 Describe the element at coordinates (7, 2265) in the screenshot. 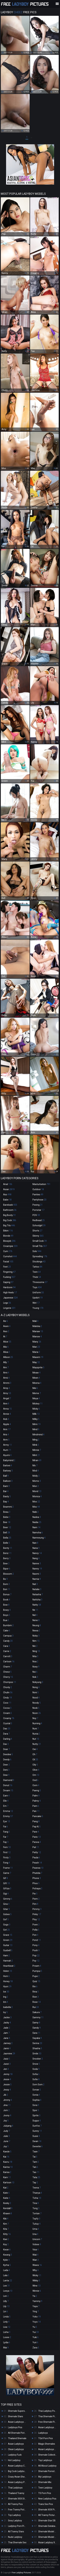

I see `Kyrha` at that location.